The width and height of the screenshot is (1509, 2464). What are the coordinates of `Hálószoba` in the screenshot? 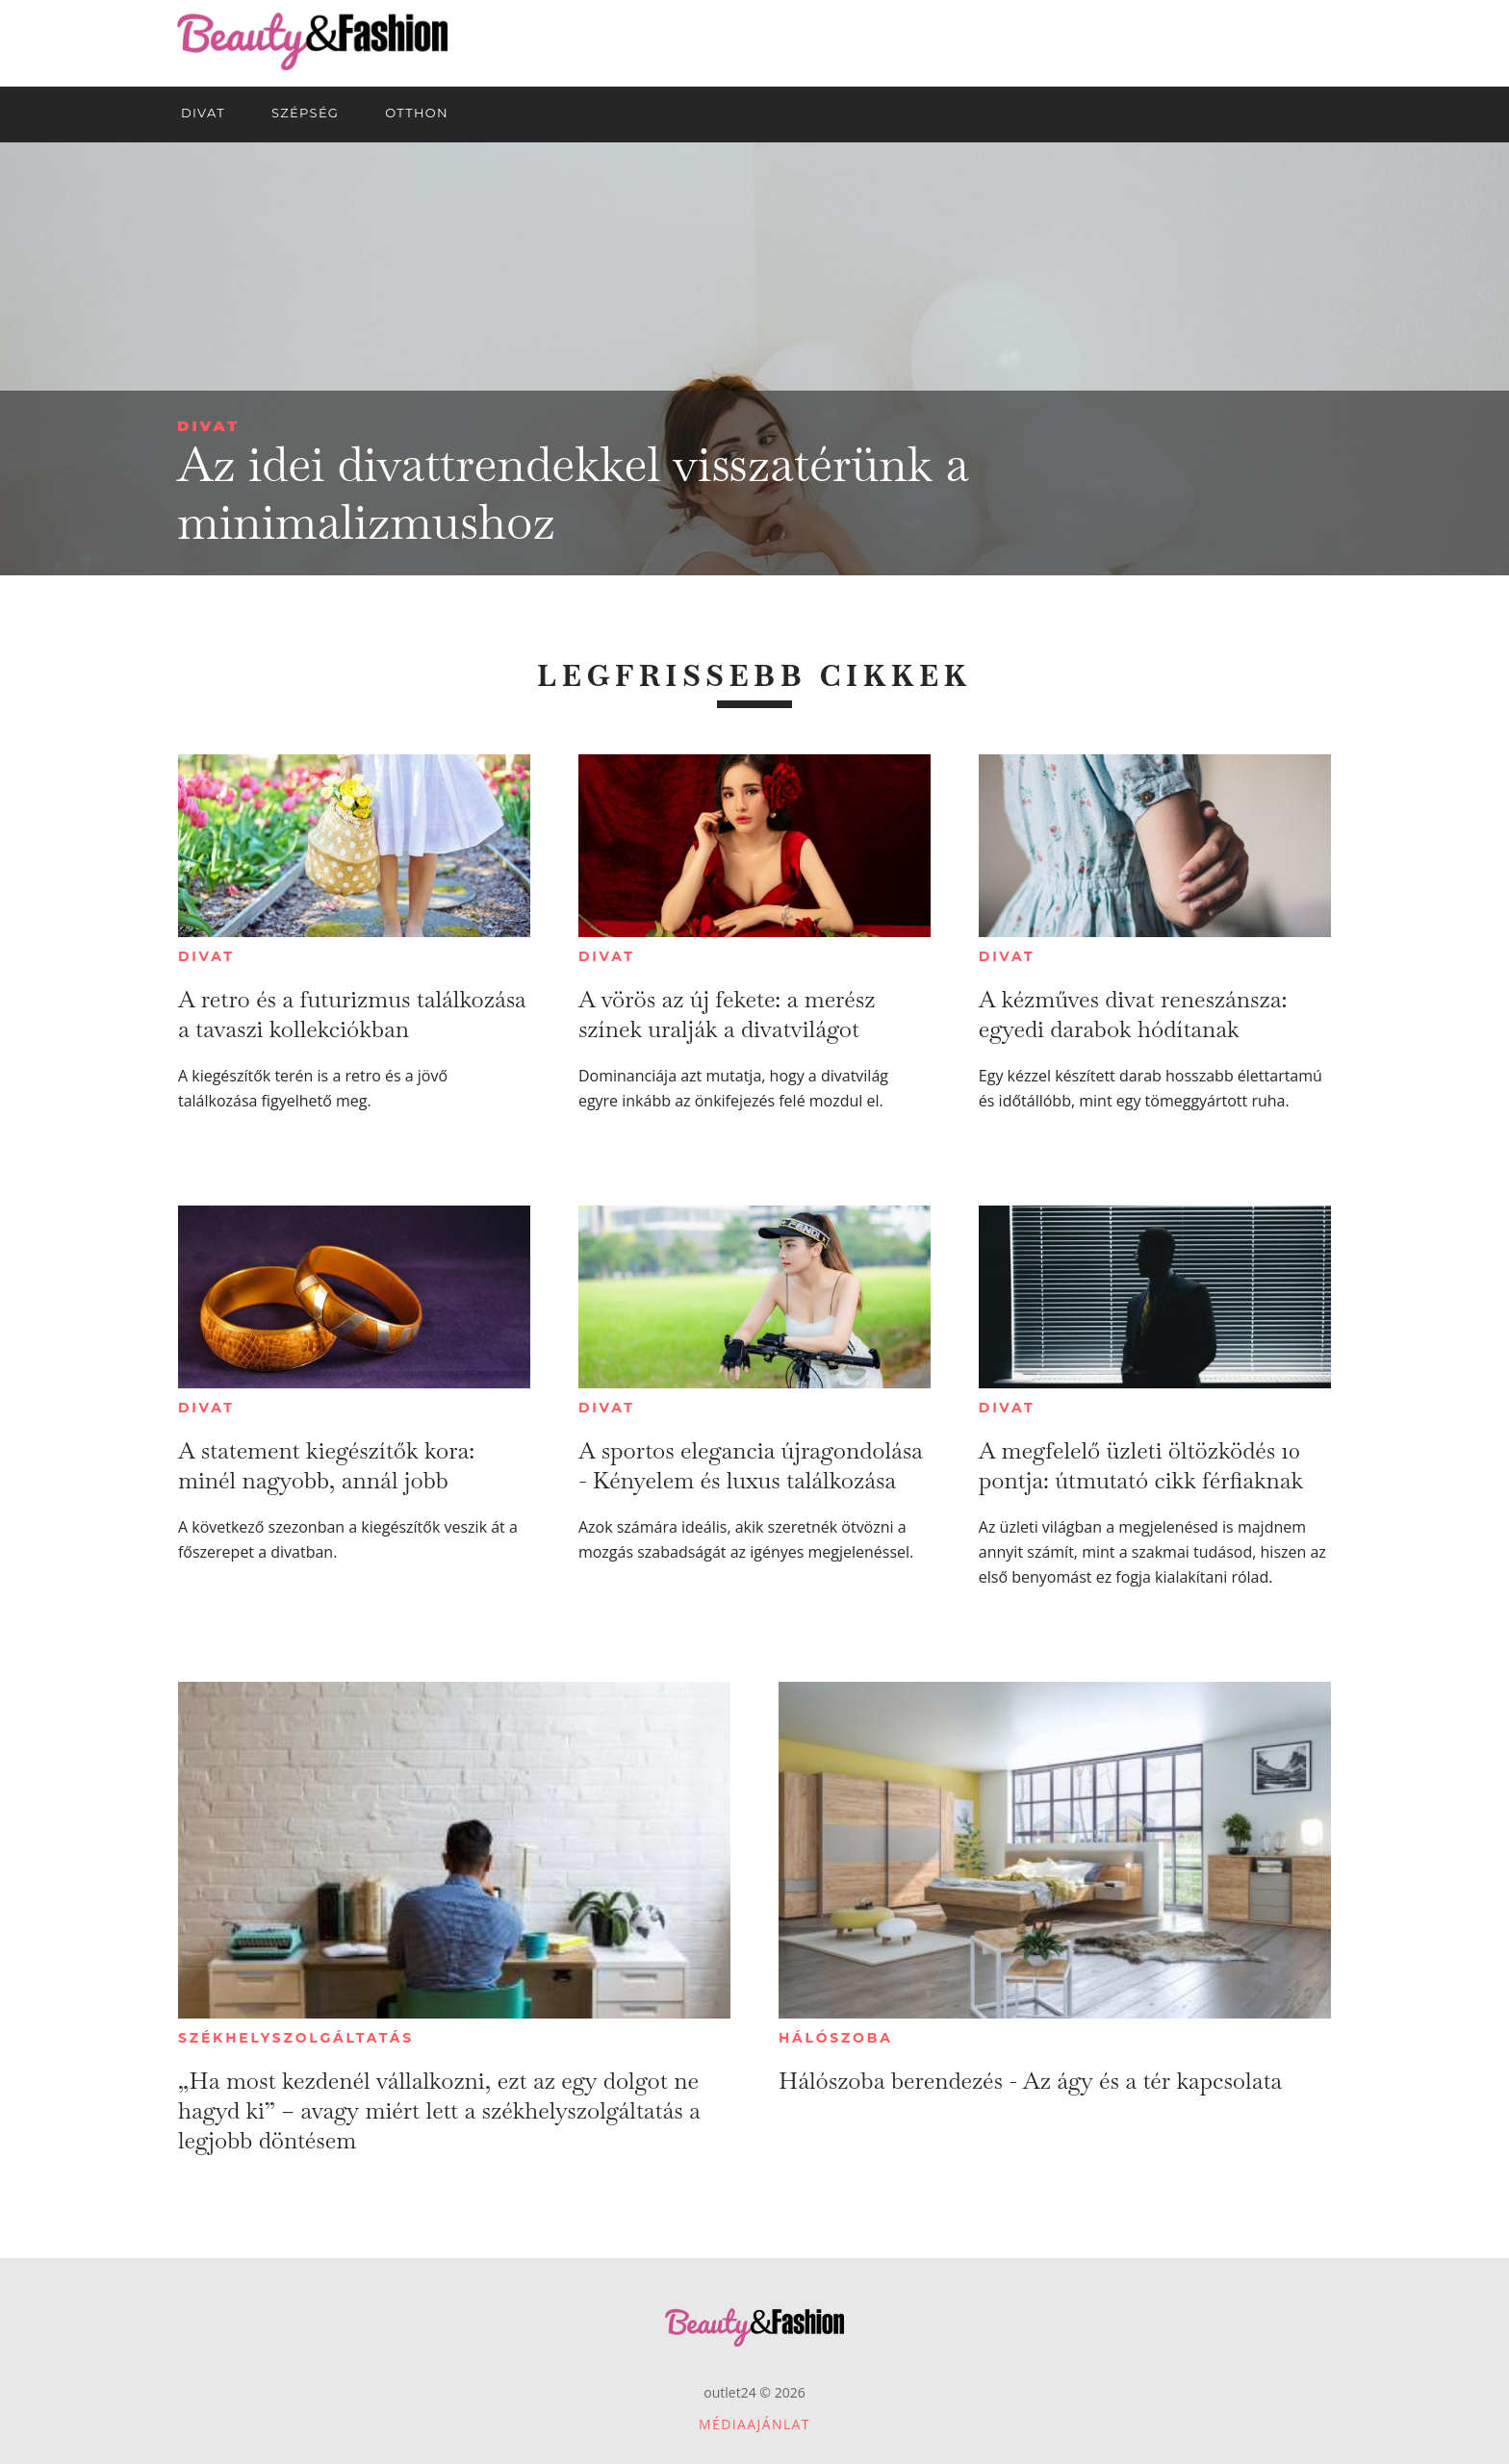 It's located at (836, 2037).